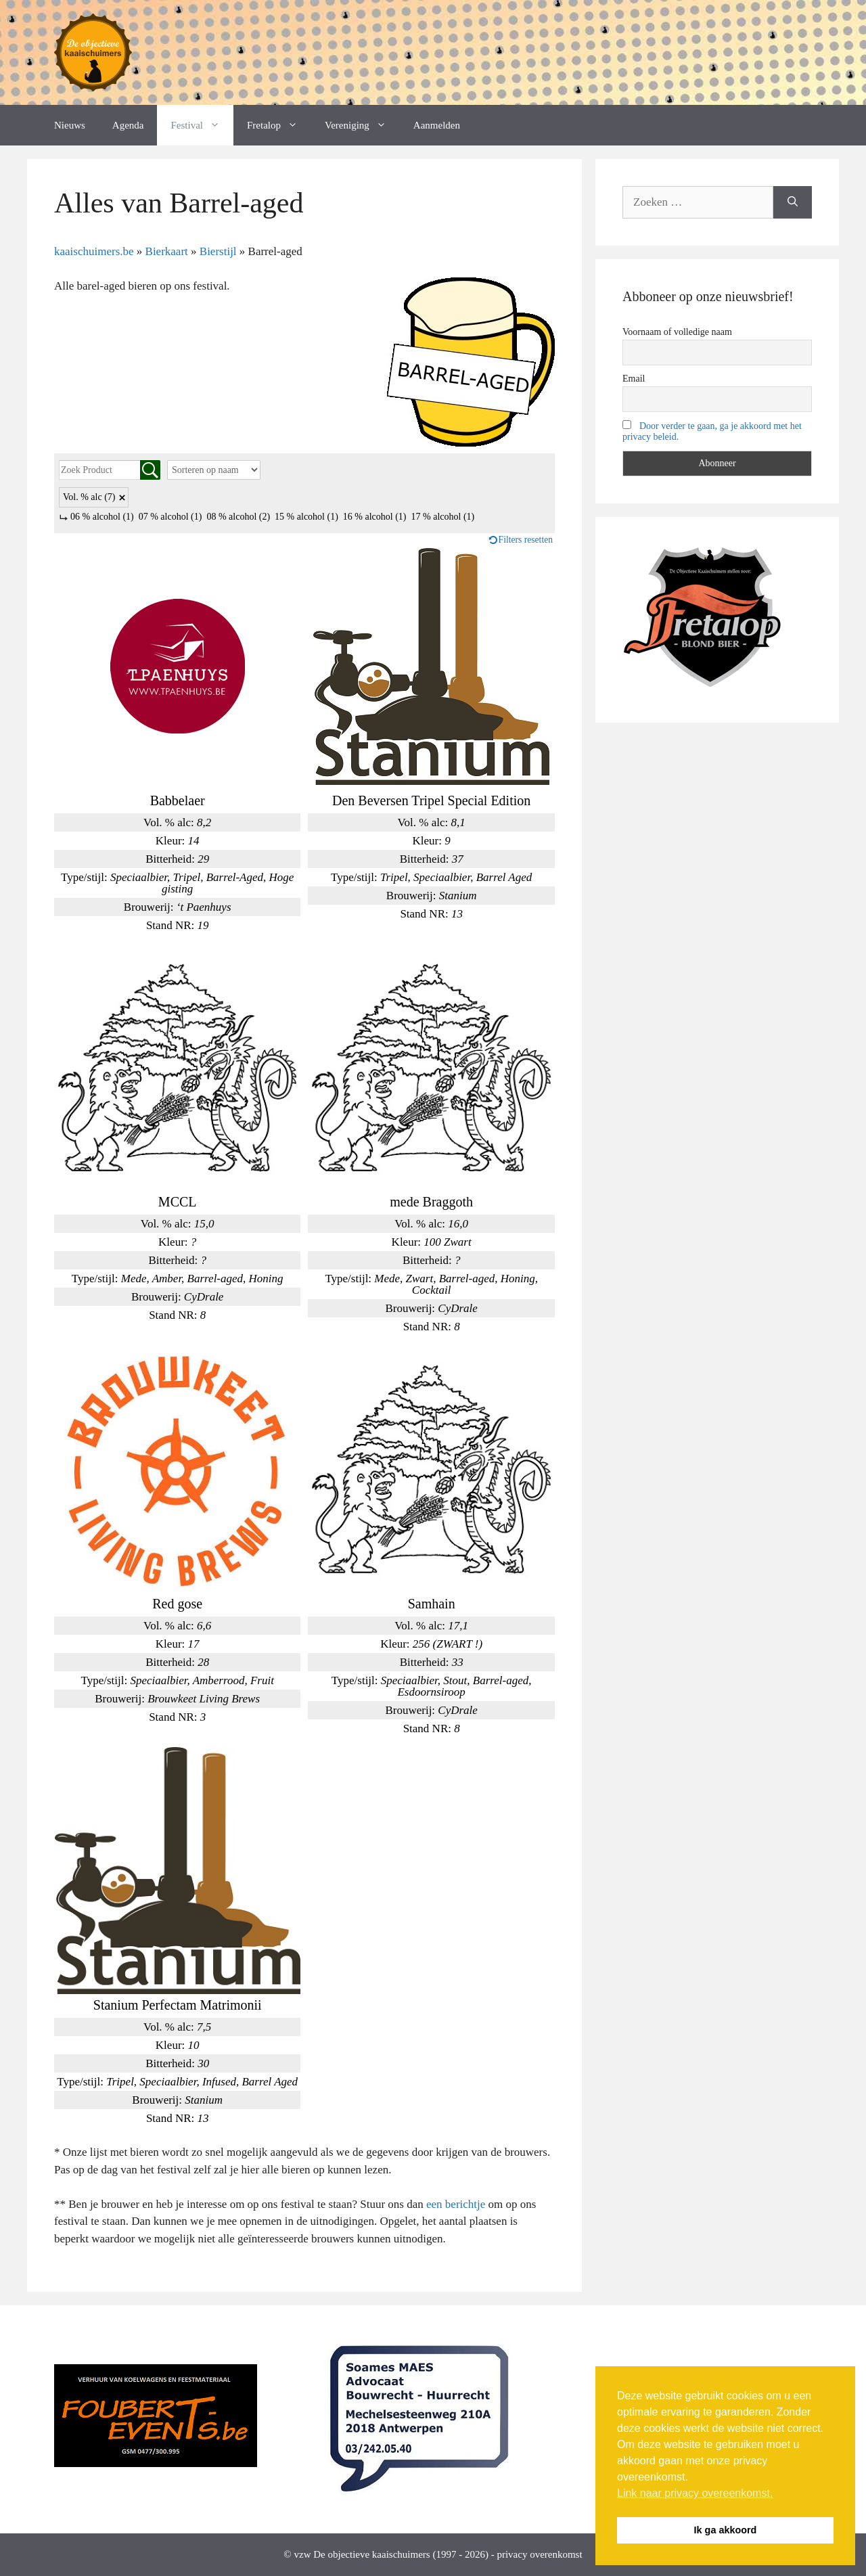  What do you see at coordinates (695, 2493) in the screenshot?
I see `Link naar privacy overeenkomst. [button]` at bounding box center [695, 2493].